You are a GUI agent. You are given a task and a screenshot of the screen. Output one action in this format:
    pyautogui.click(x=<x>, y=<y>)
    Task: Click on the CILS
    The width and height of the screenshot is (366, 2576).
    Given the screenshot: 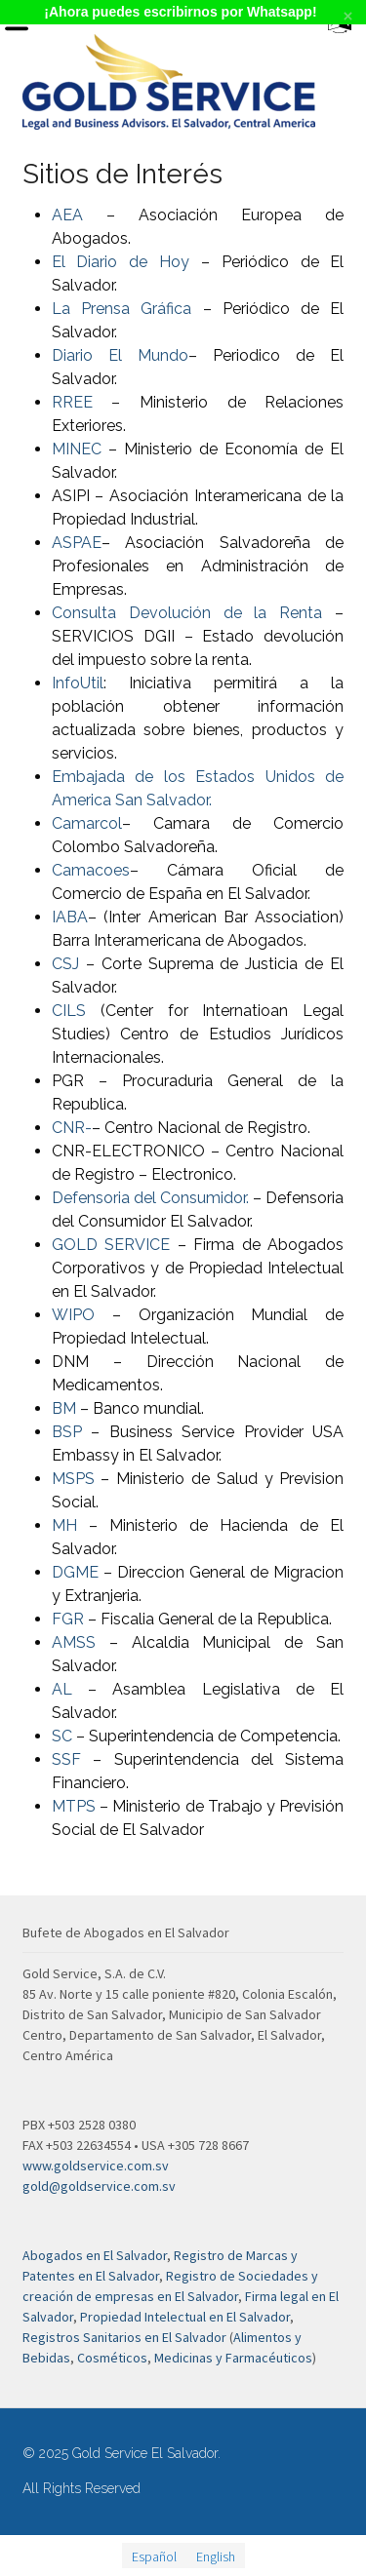 What is the action you would take?
    pyautogui.click(x=69, y=1010)
    